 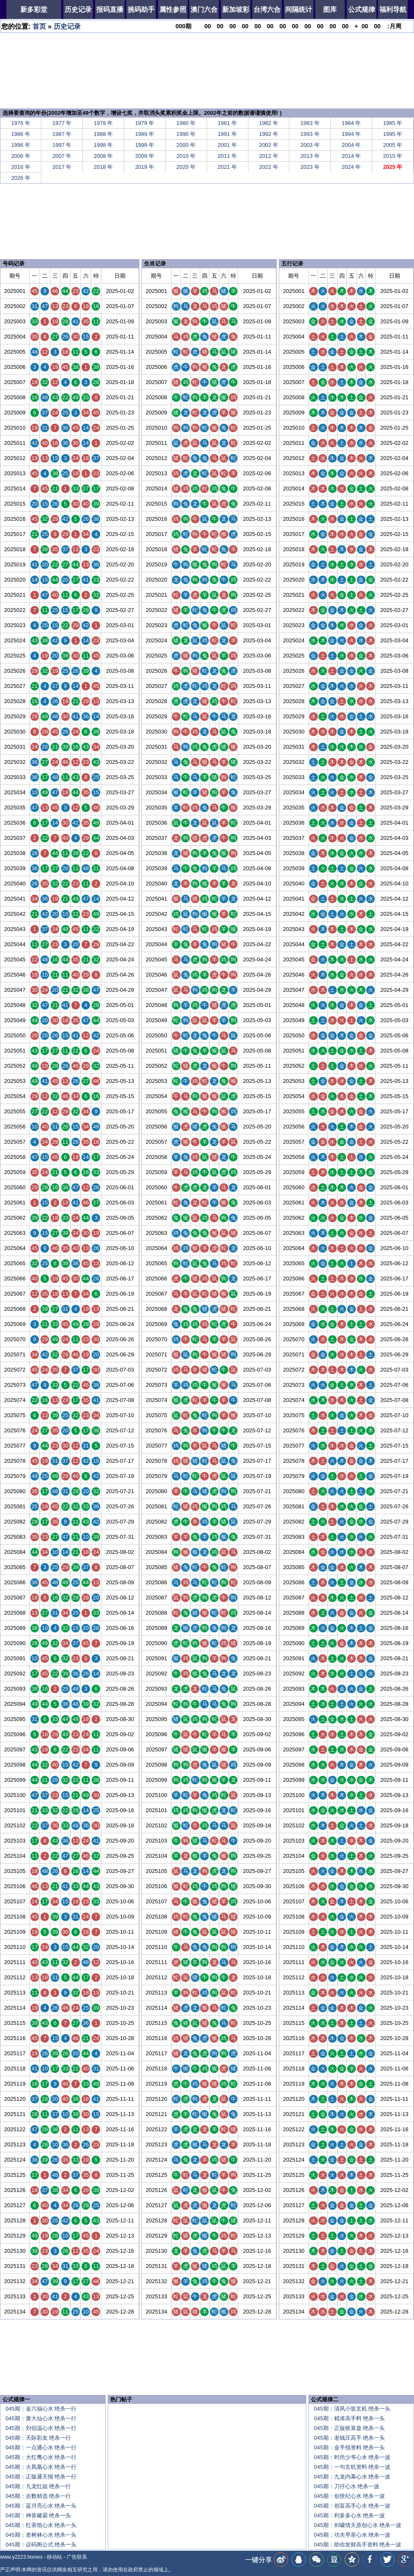 I want to click on 1993 年, so click(x=310, y=134).